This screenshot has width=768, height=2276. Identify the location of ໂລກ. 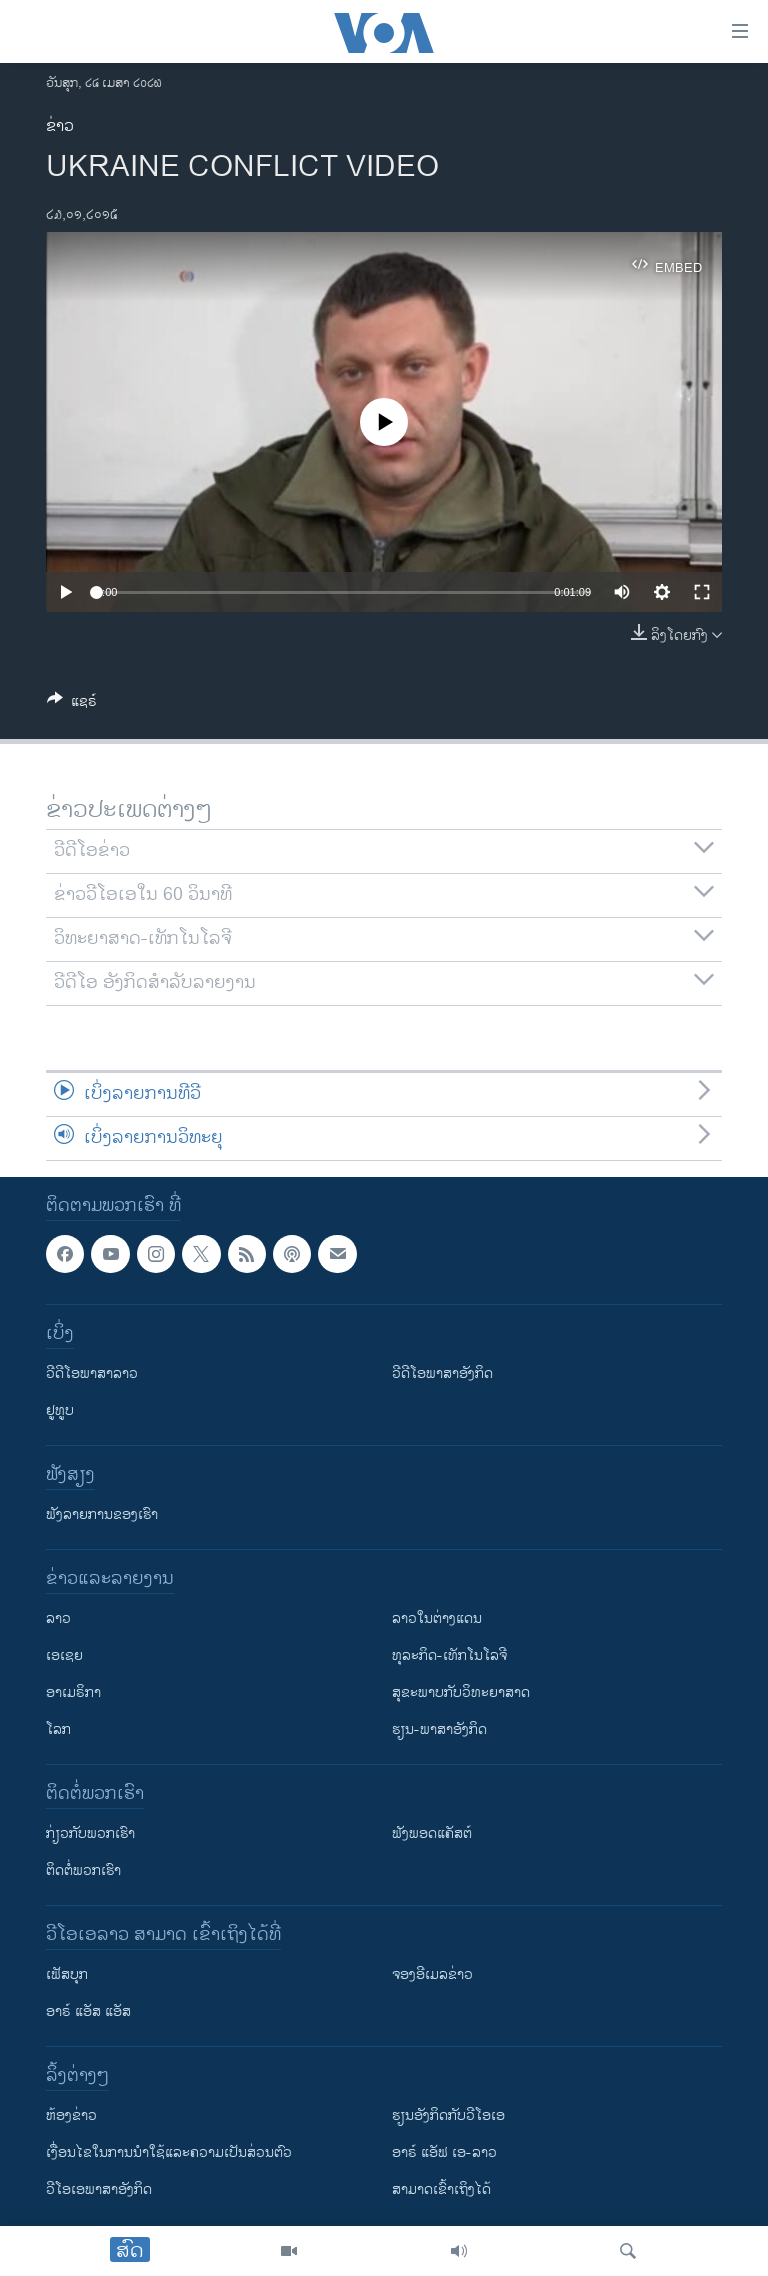
(58, 1729).